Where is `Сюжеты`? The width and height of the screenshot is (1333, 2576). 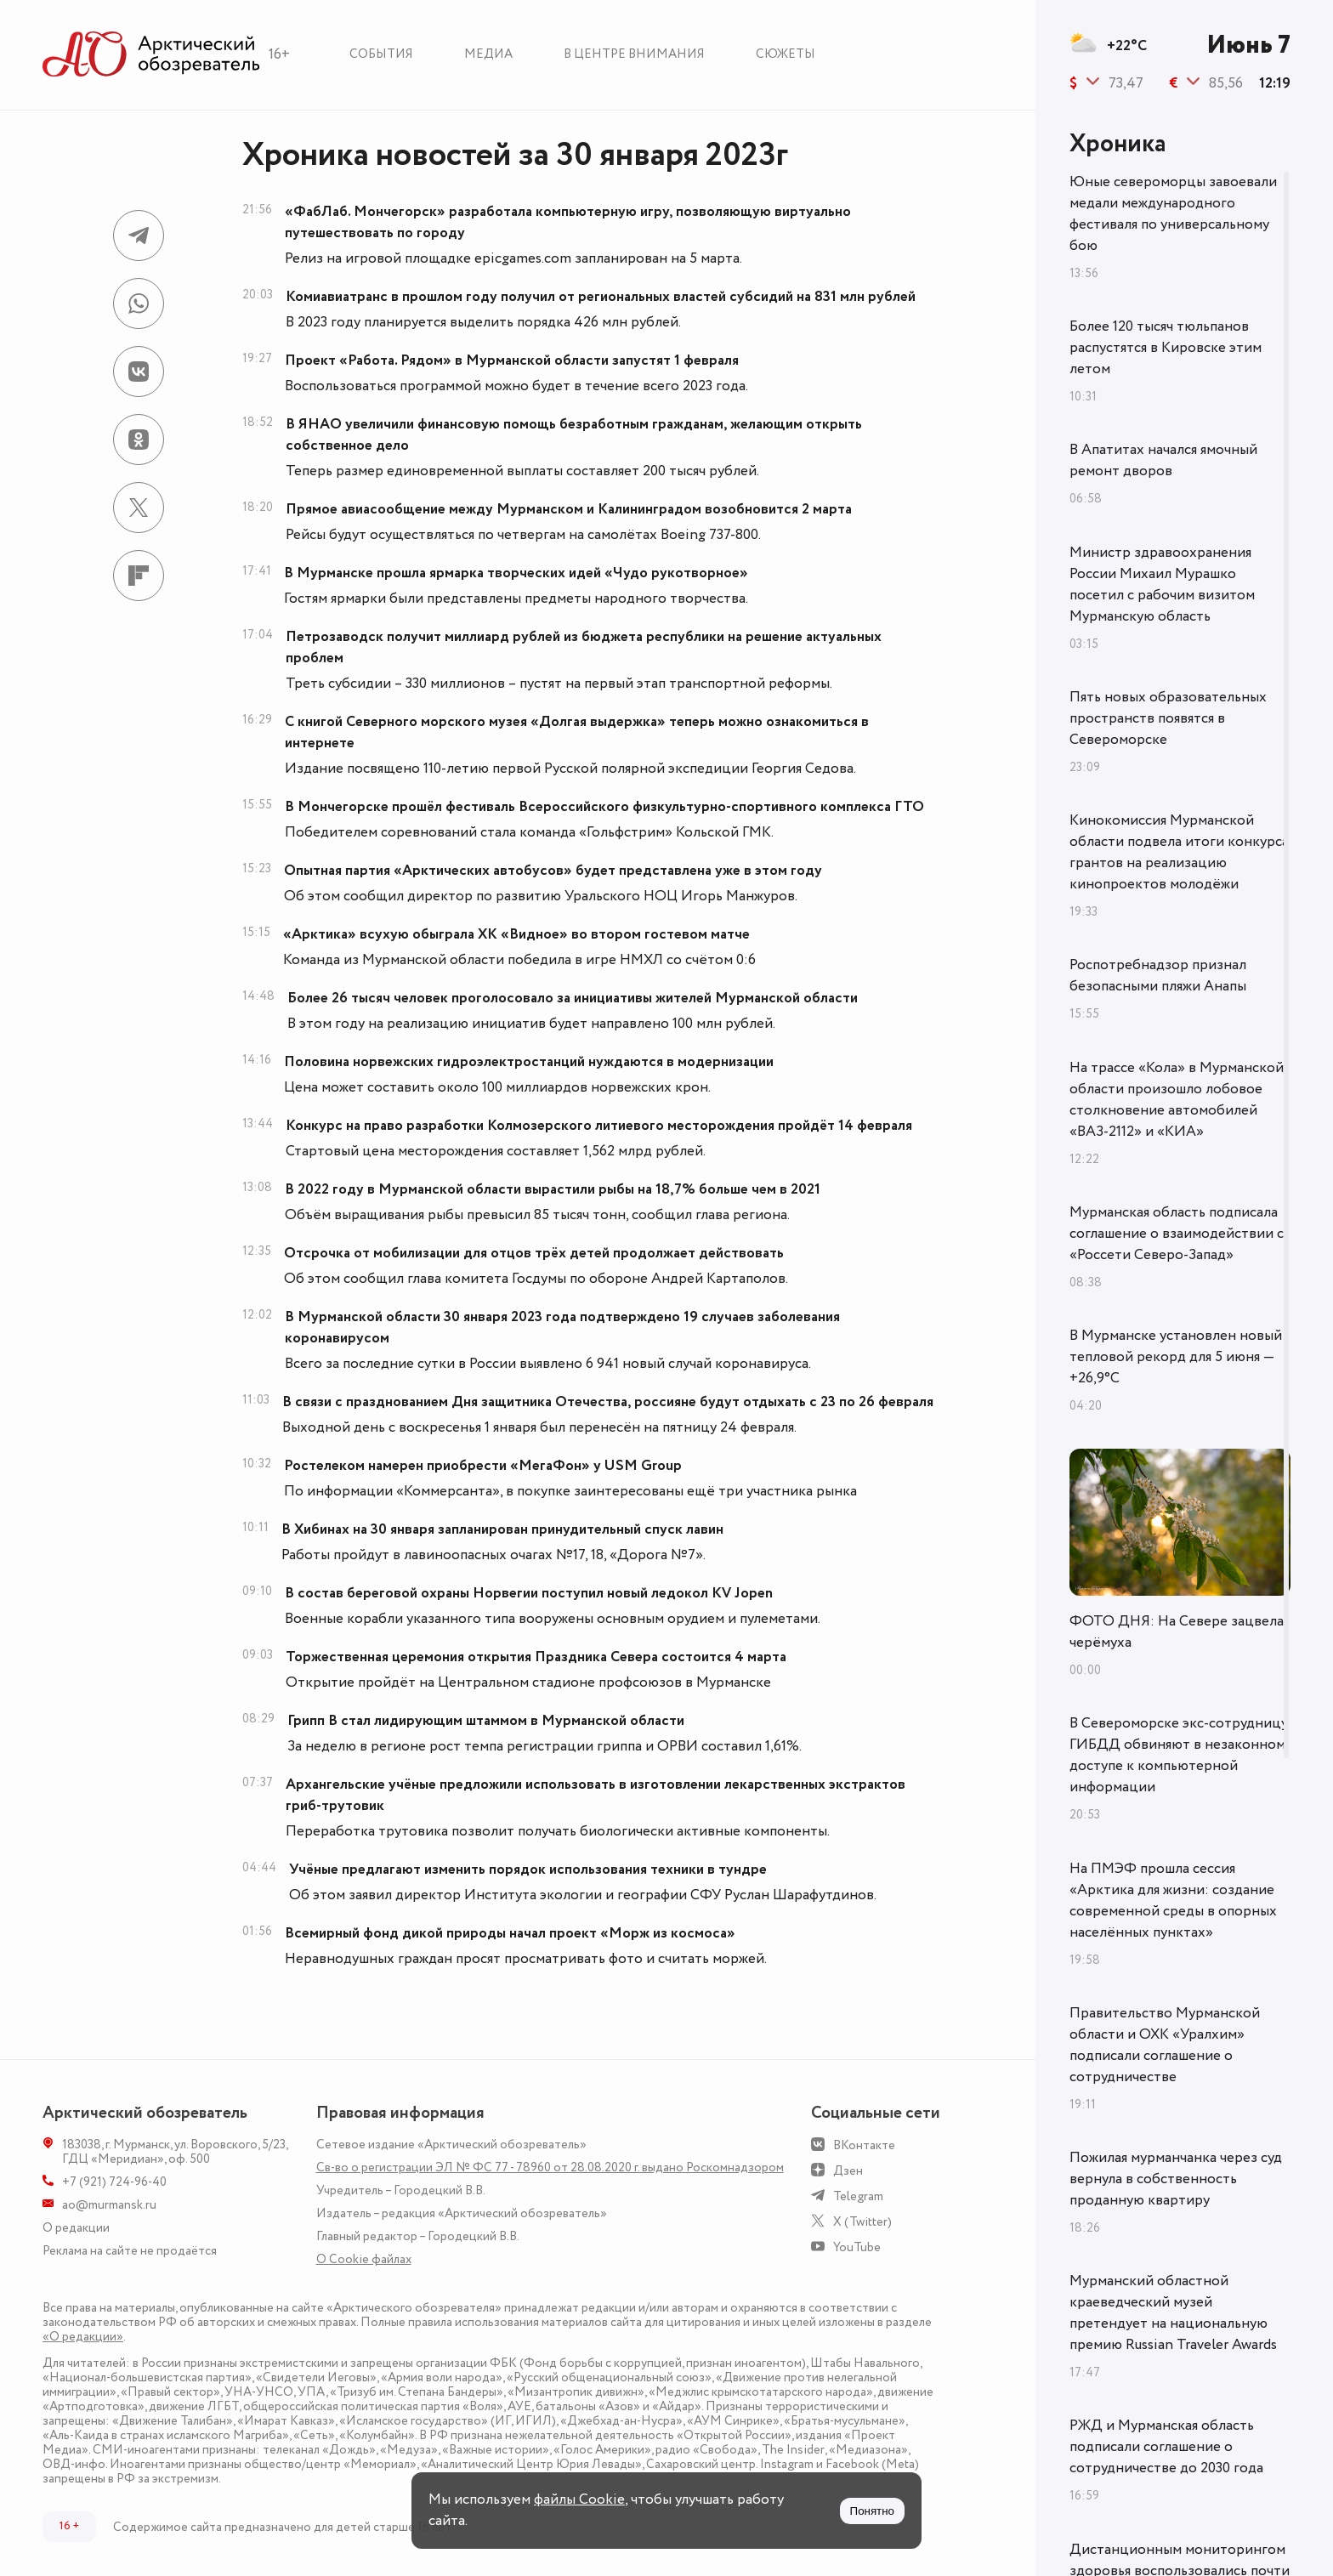 Сюжеты is located at coordinates (785, 54).